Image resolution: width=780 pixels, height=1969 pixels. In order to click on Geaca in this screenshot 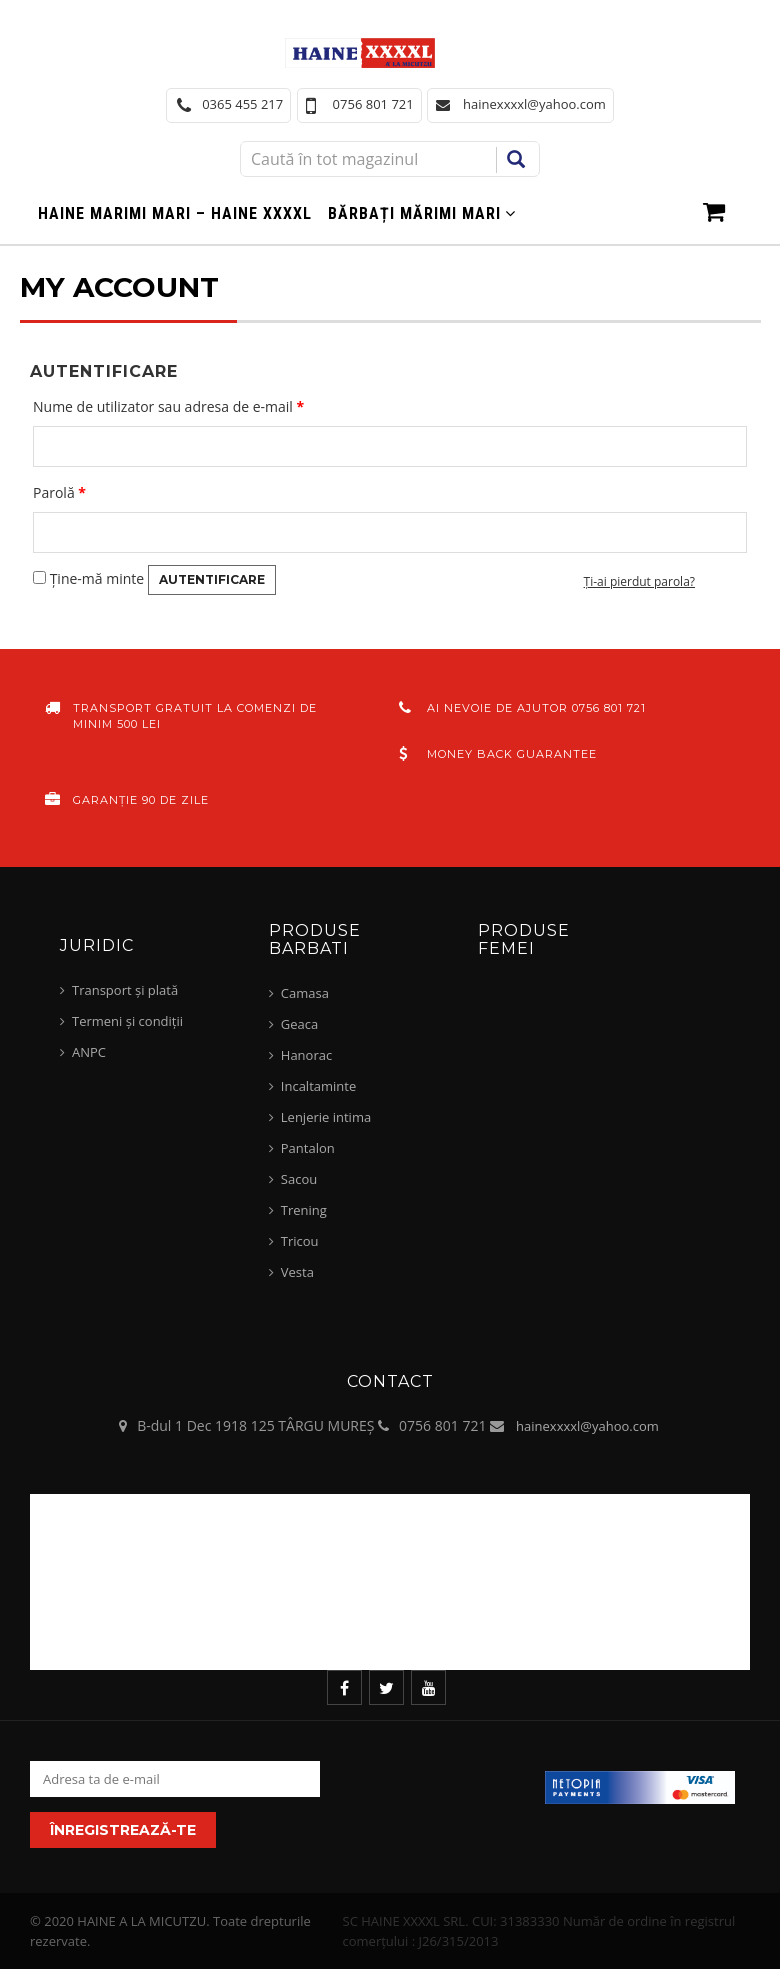, I will do `click(299, 1024)`.